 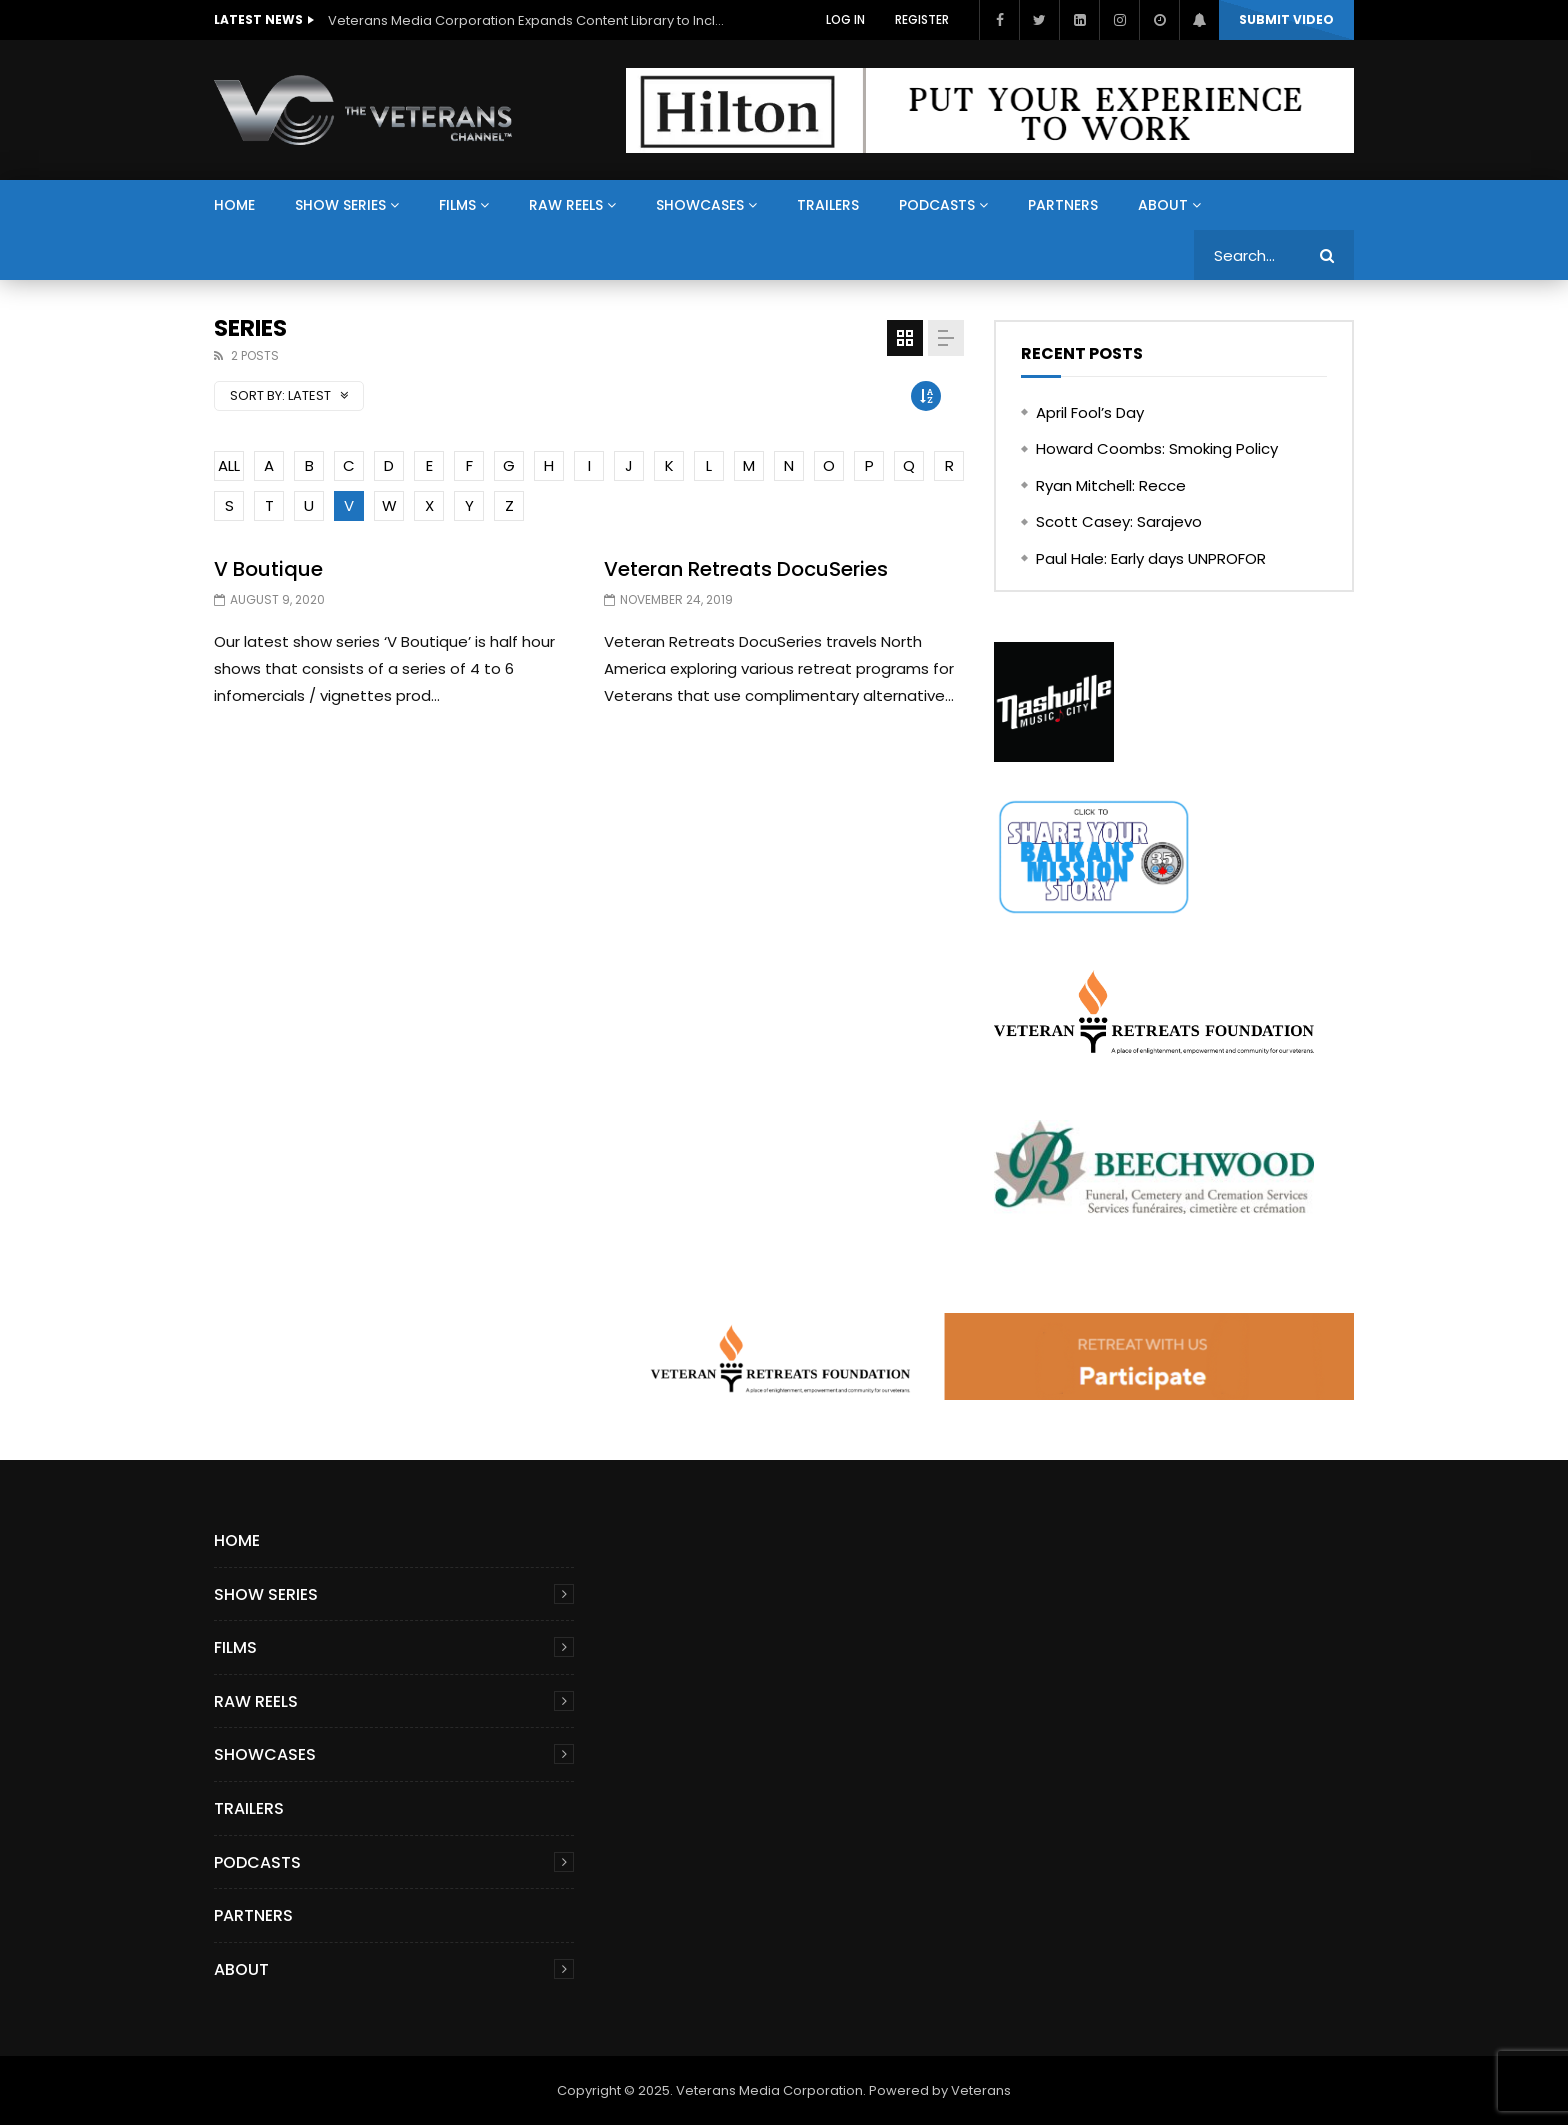 I want to click on Veterans Media Corporation Expands Content Library to Include Global Veteran Video Podcasts, so click(x=528, y=20).